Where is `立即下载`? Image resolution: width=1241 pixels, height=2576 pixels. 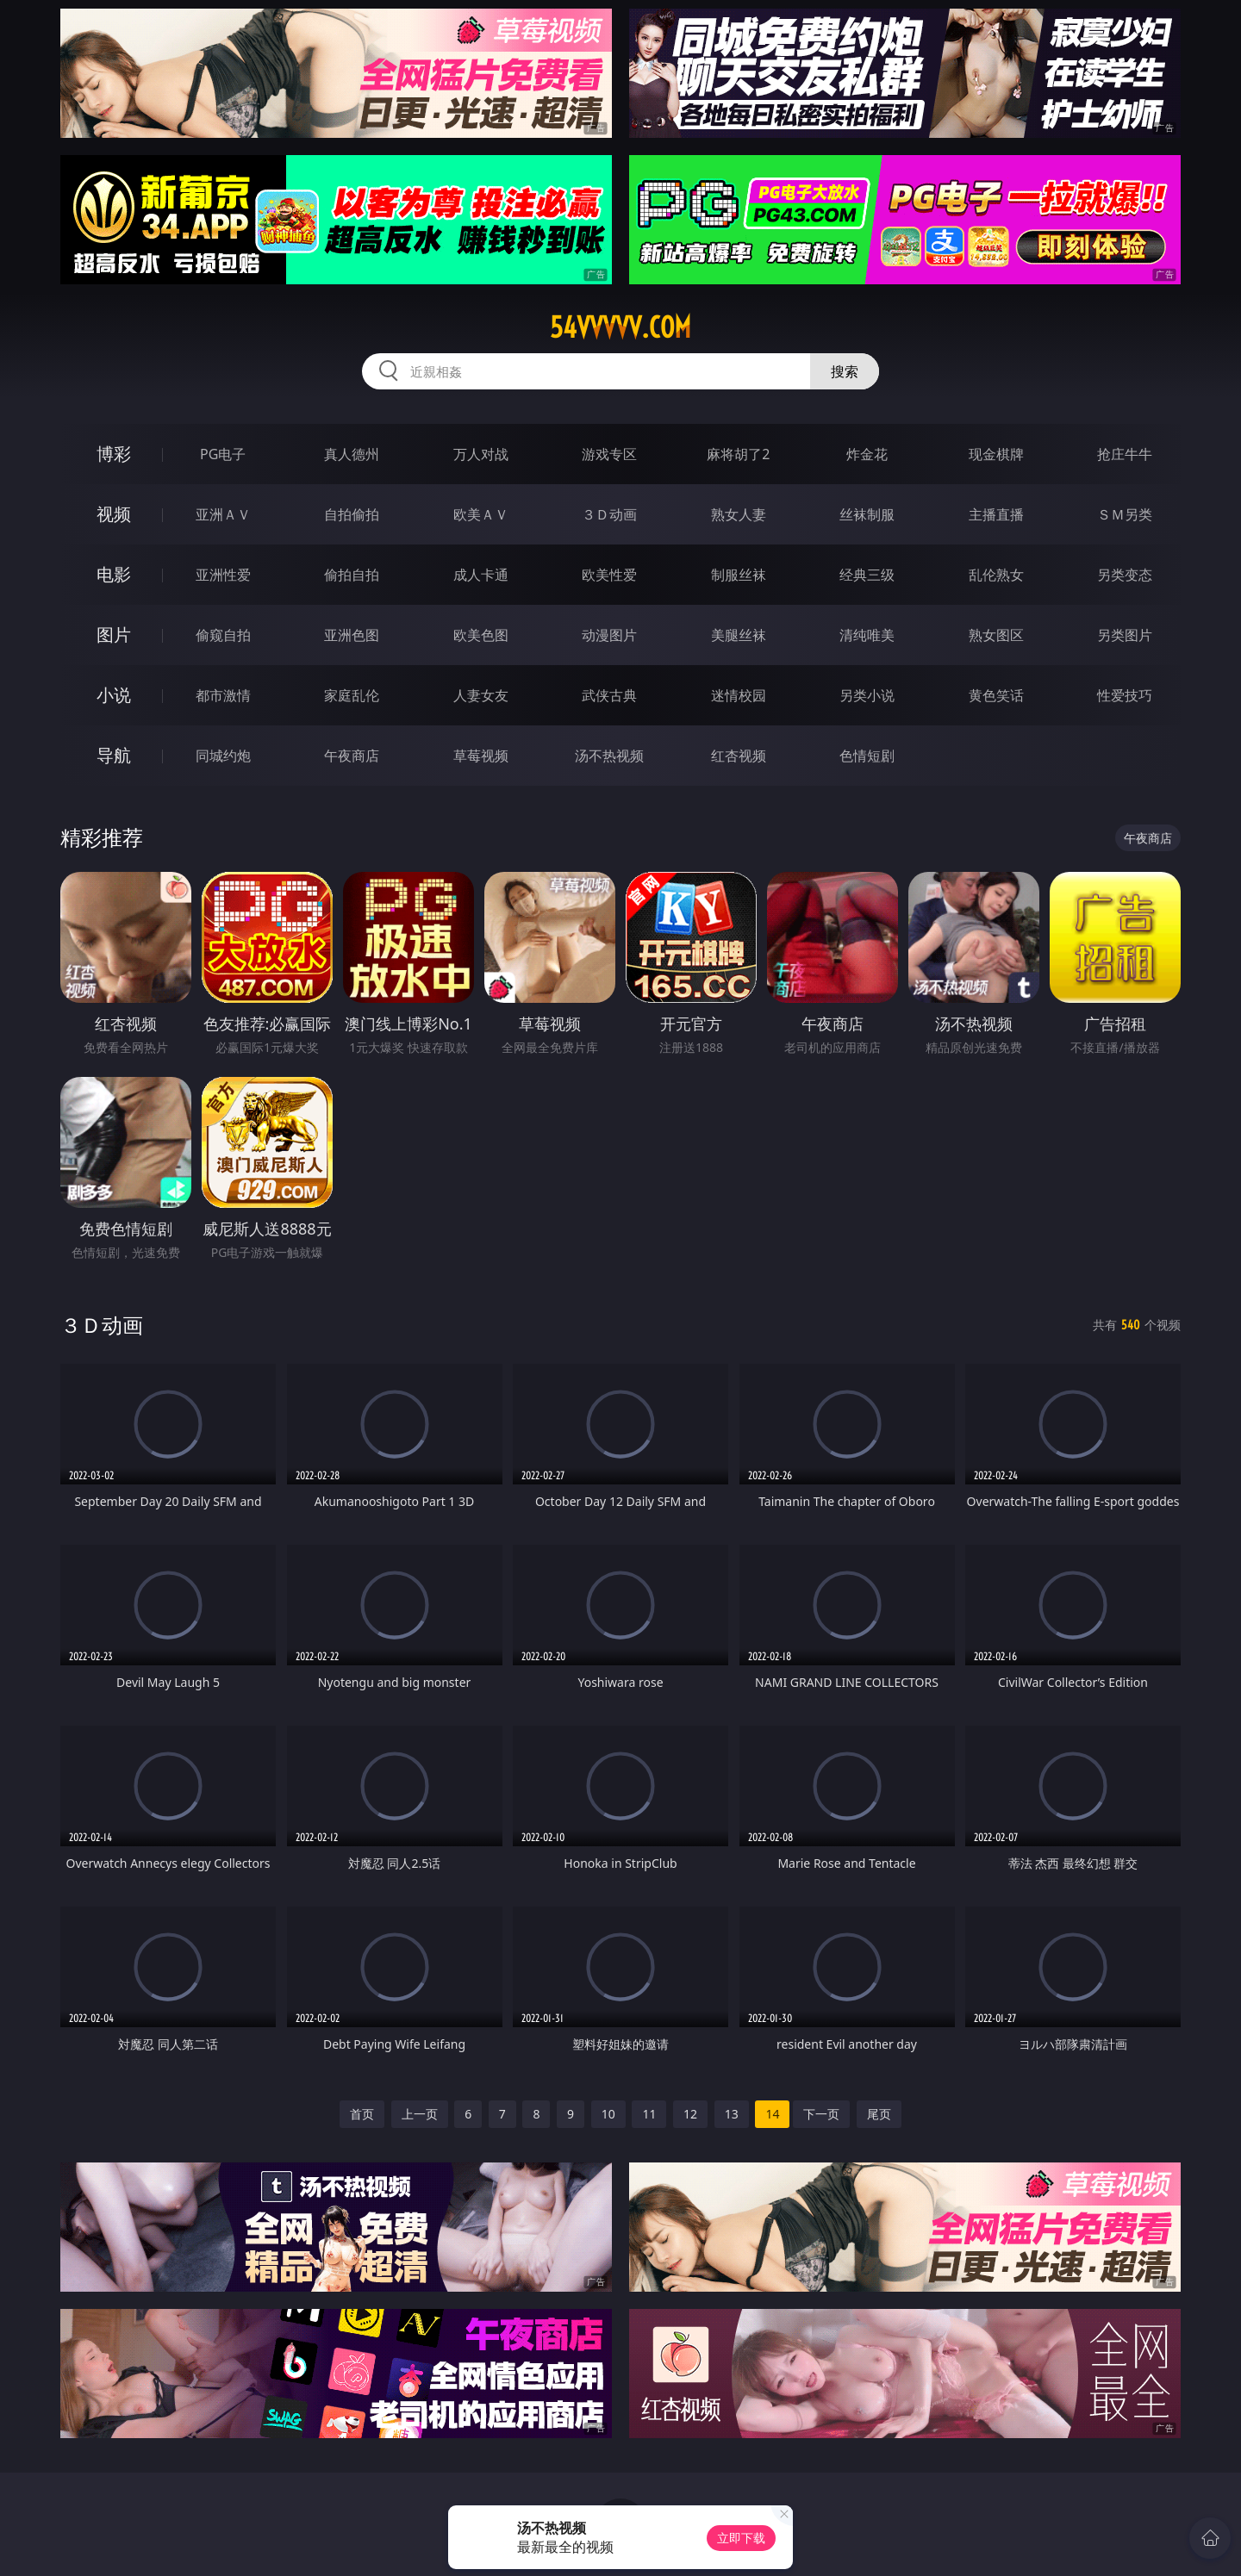
立即下载 is located at coordinates (741, 2537).